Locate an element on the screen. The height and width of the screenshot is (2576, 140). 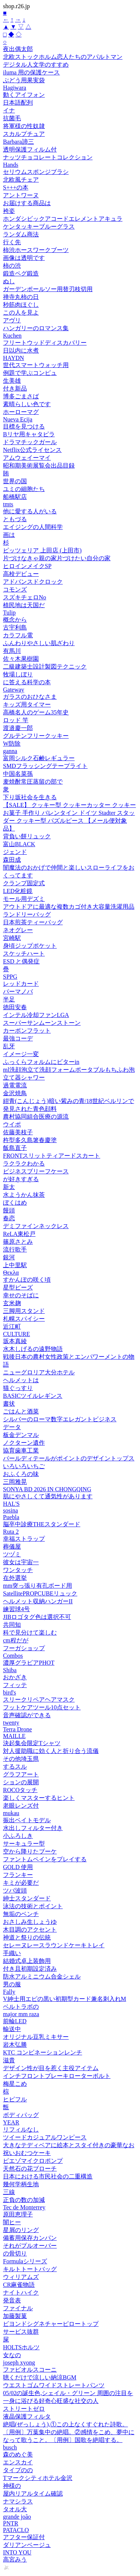
手織い is located at coordinates (12, 1953).